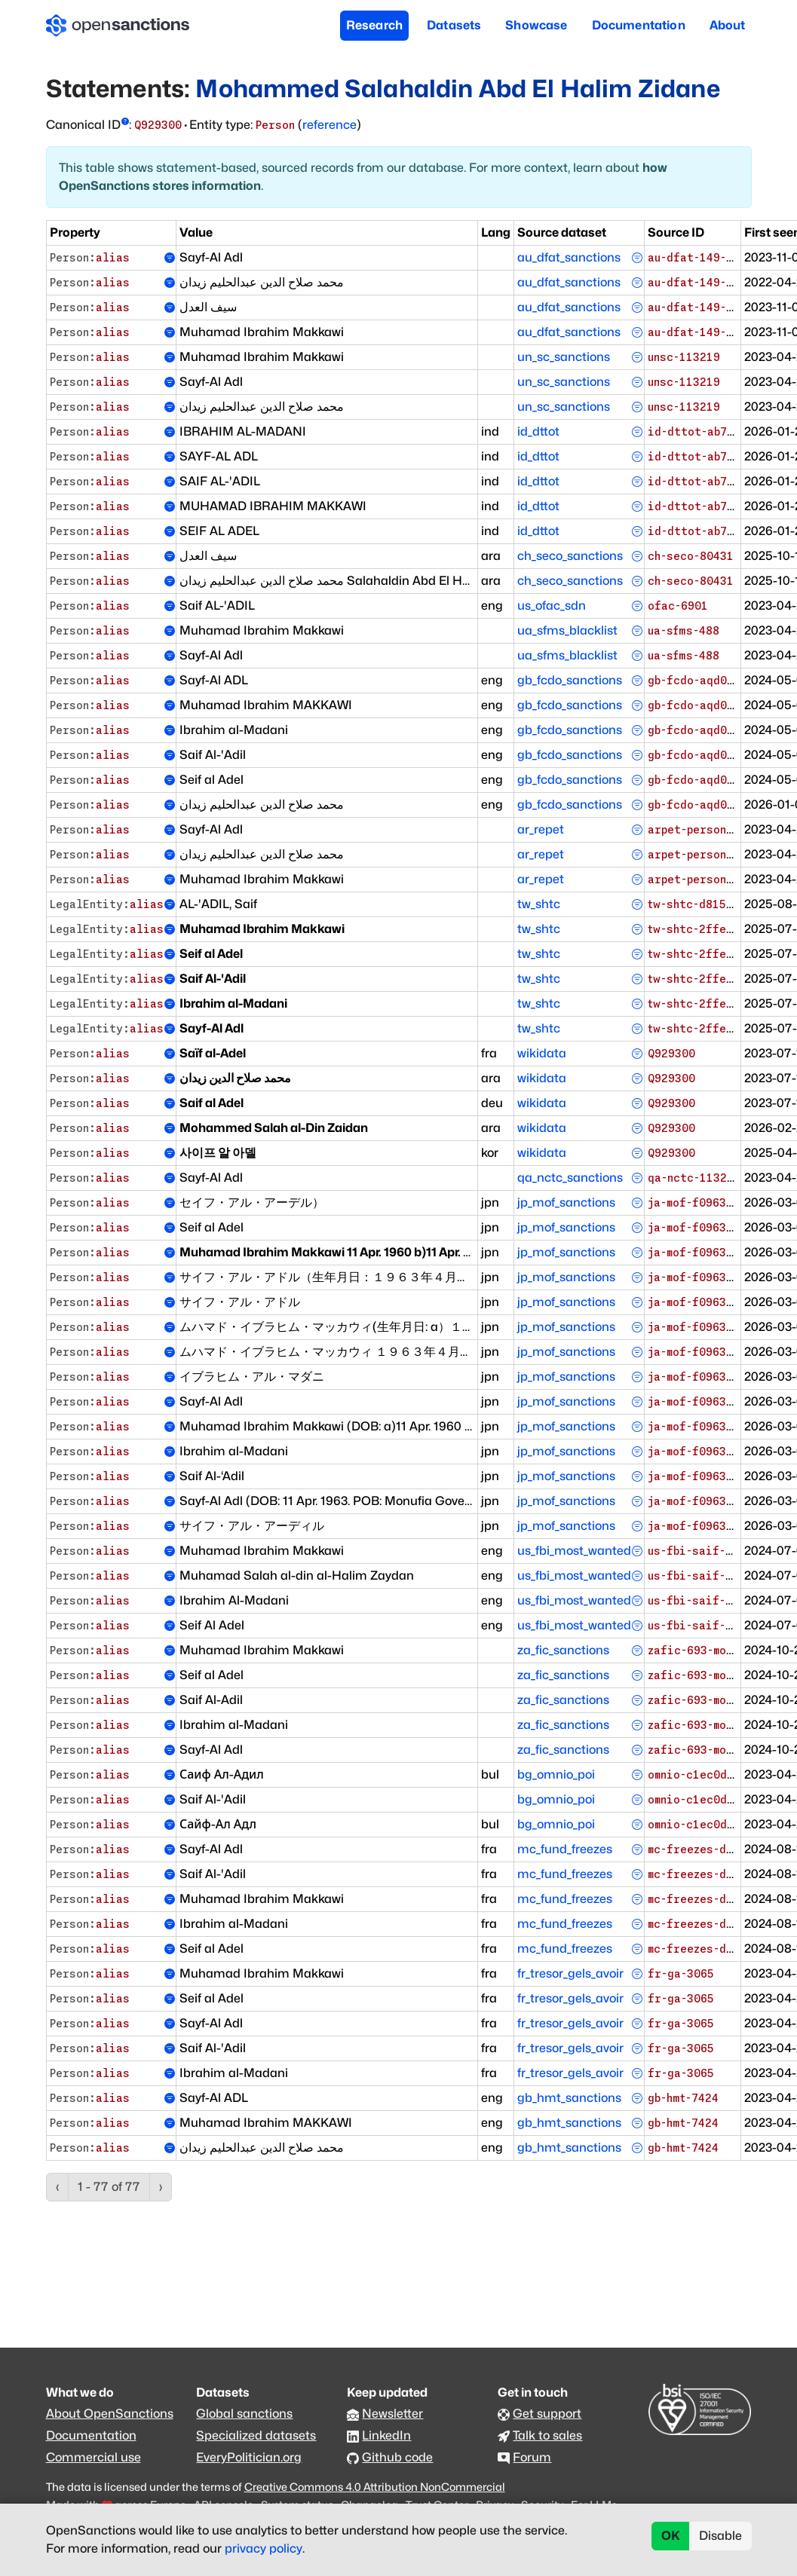 The width and height of the screenshot is (797, 2576). I want to click on au_dfat_sanctions, so click(569, 257).